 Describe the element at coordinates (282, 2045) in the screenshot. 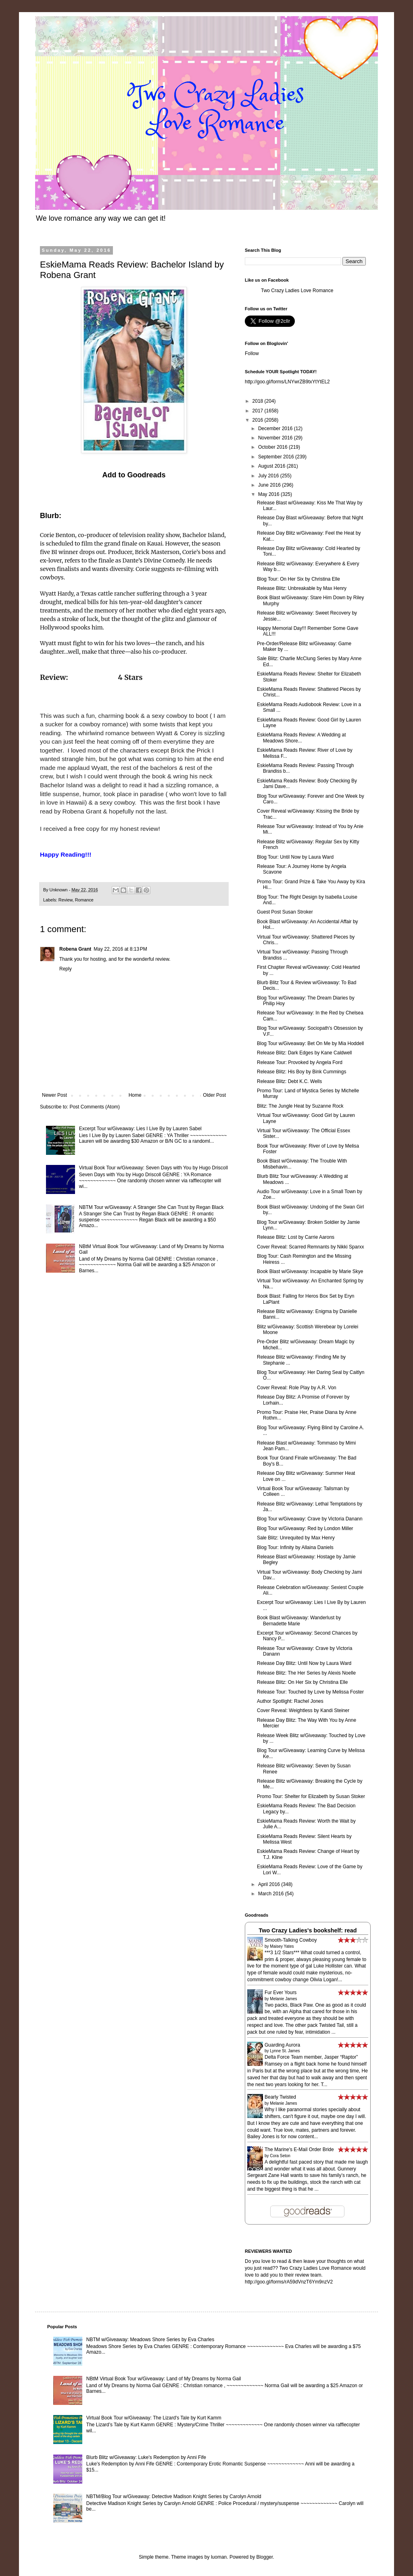

I see `Guarding Aurora` at that location.